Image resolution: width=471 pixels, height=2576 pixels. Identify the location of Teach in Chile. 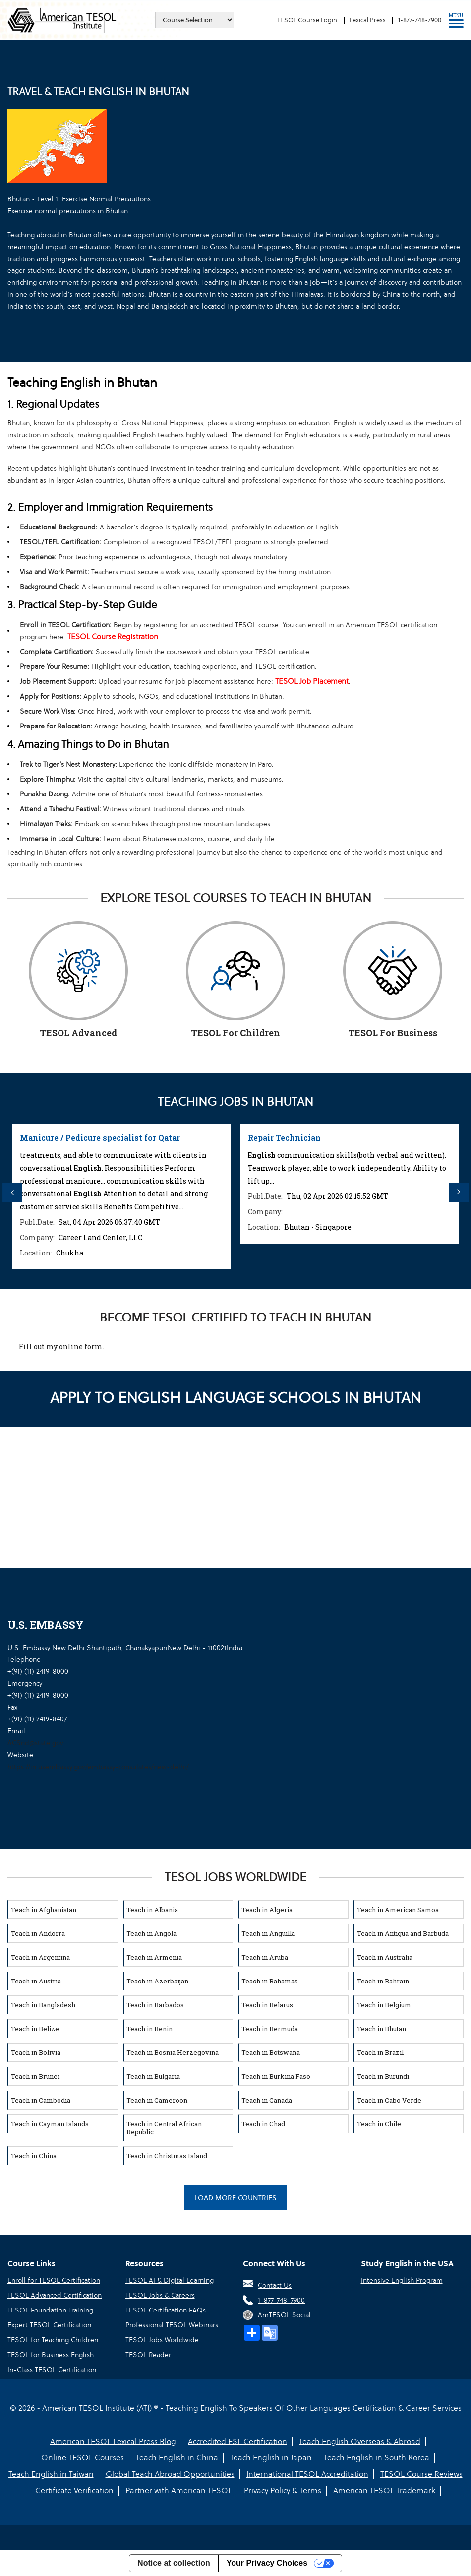
(379, 2123).